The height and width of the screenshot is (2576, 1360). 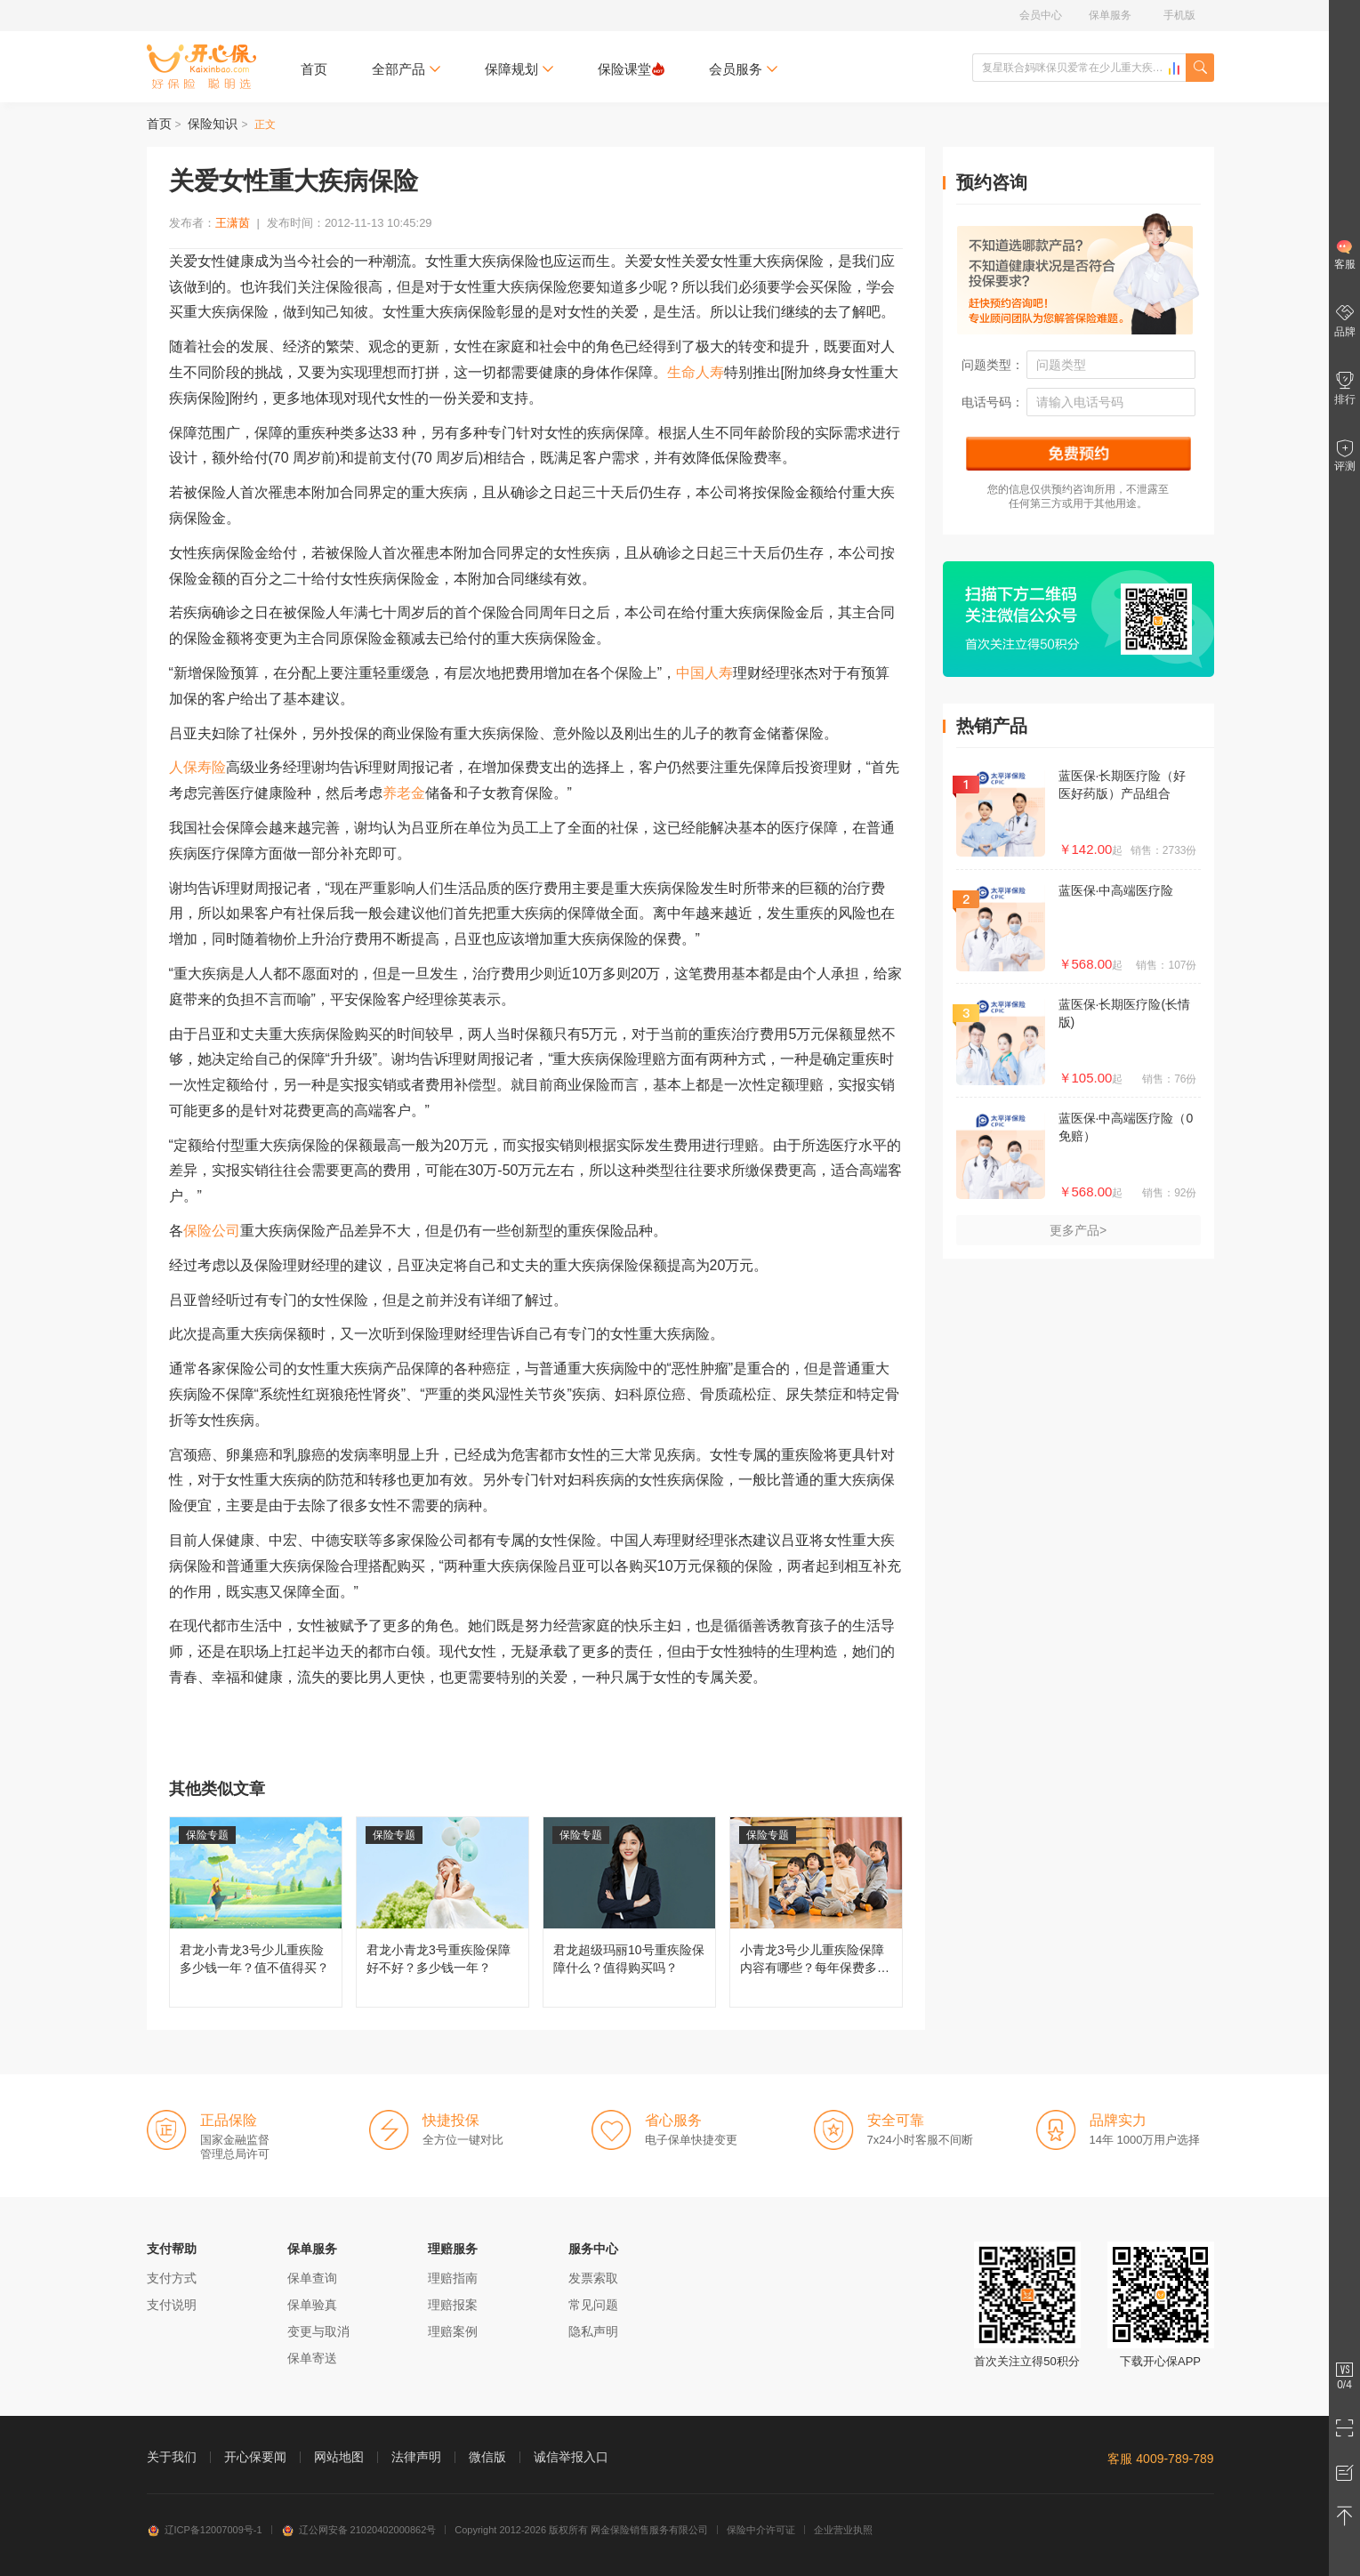 I want to click on 常见问题, so click(x=593, y=2305).